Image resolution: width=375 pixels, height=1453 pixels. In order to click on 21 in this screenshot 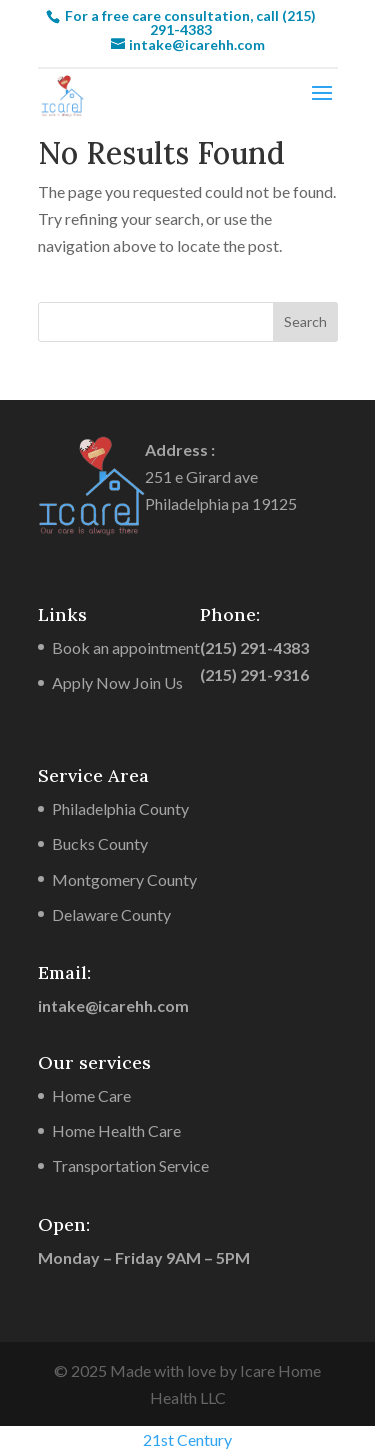, I will do `click(152, 1439)`.